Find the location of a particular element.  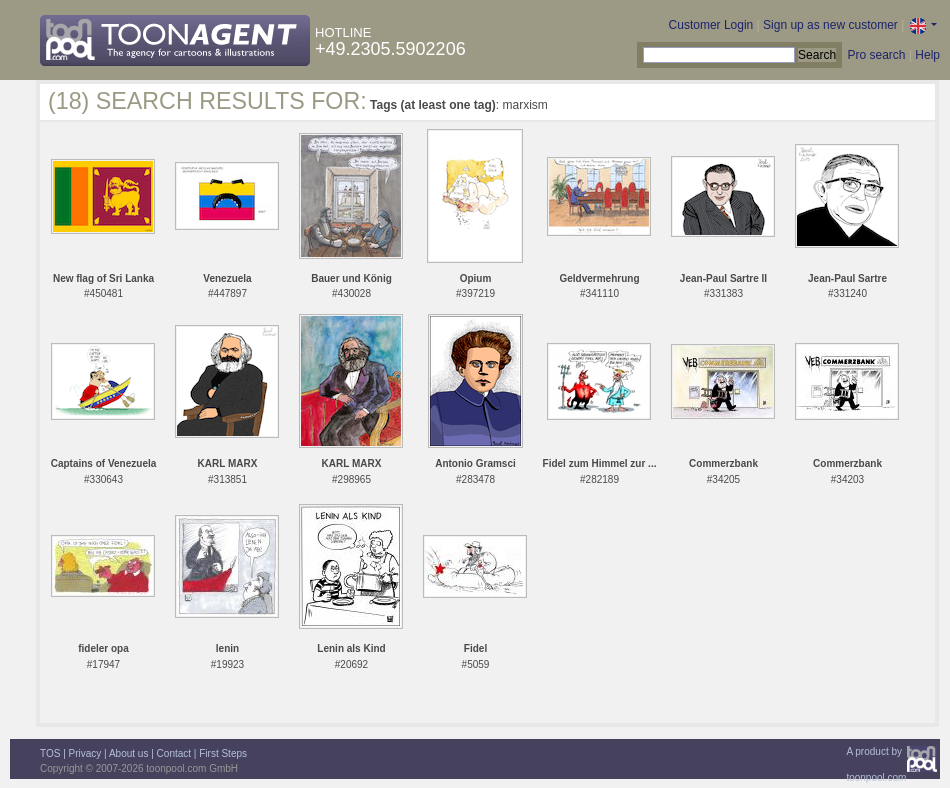

First Steps is located at coordinates (223, 753).